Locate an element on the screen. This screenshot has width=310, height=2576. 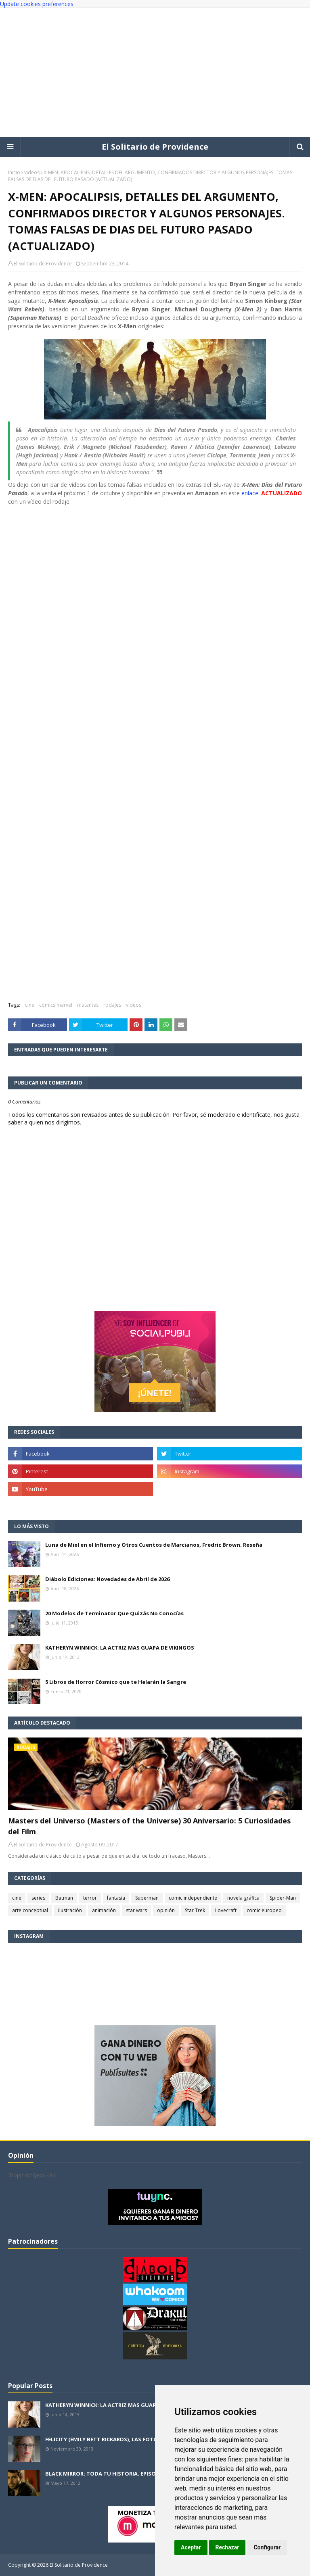
cine is located at coordinates (29, 1004).